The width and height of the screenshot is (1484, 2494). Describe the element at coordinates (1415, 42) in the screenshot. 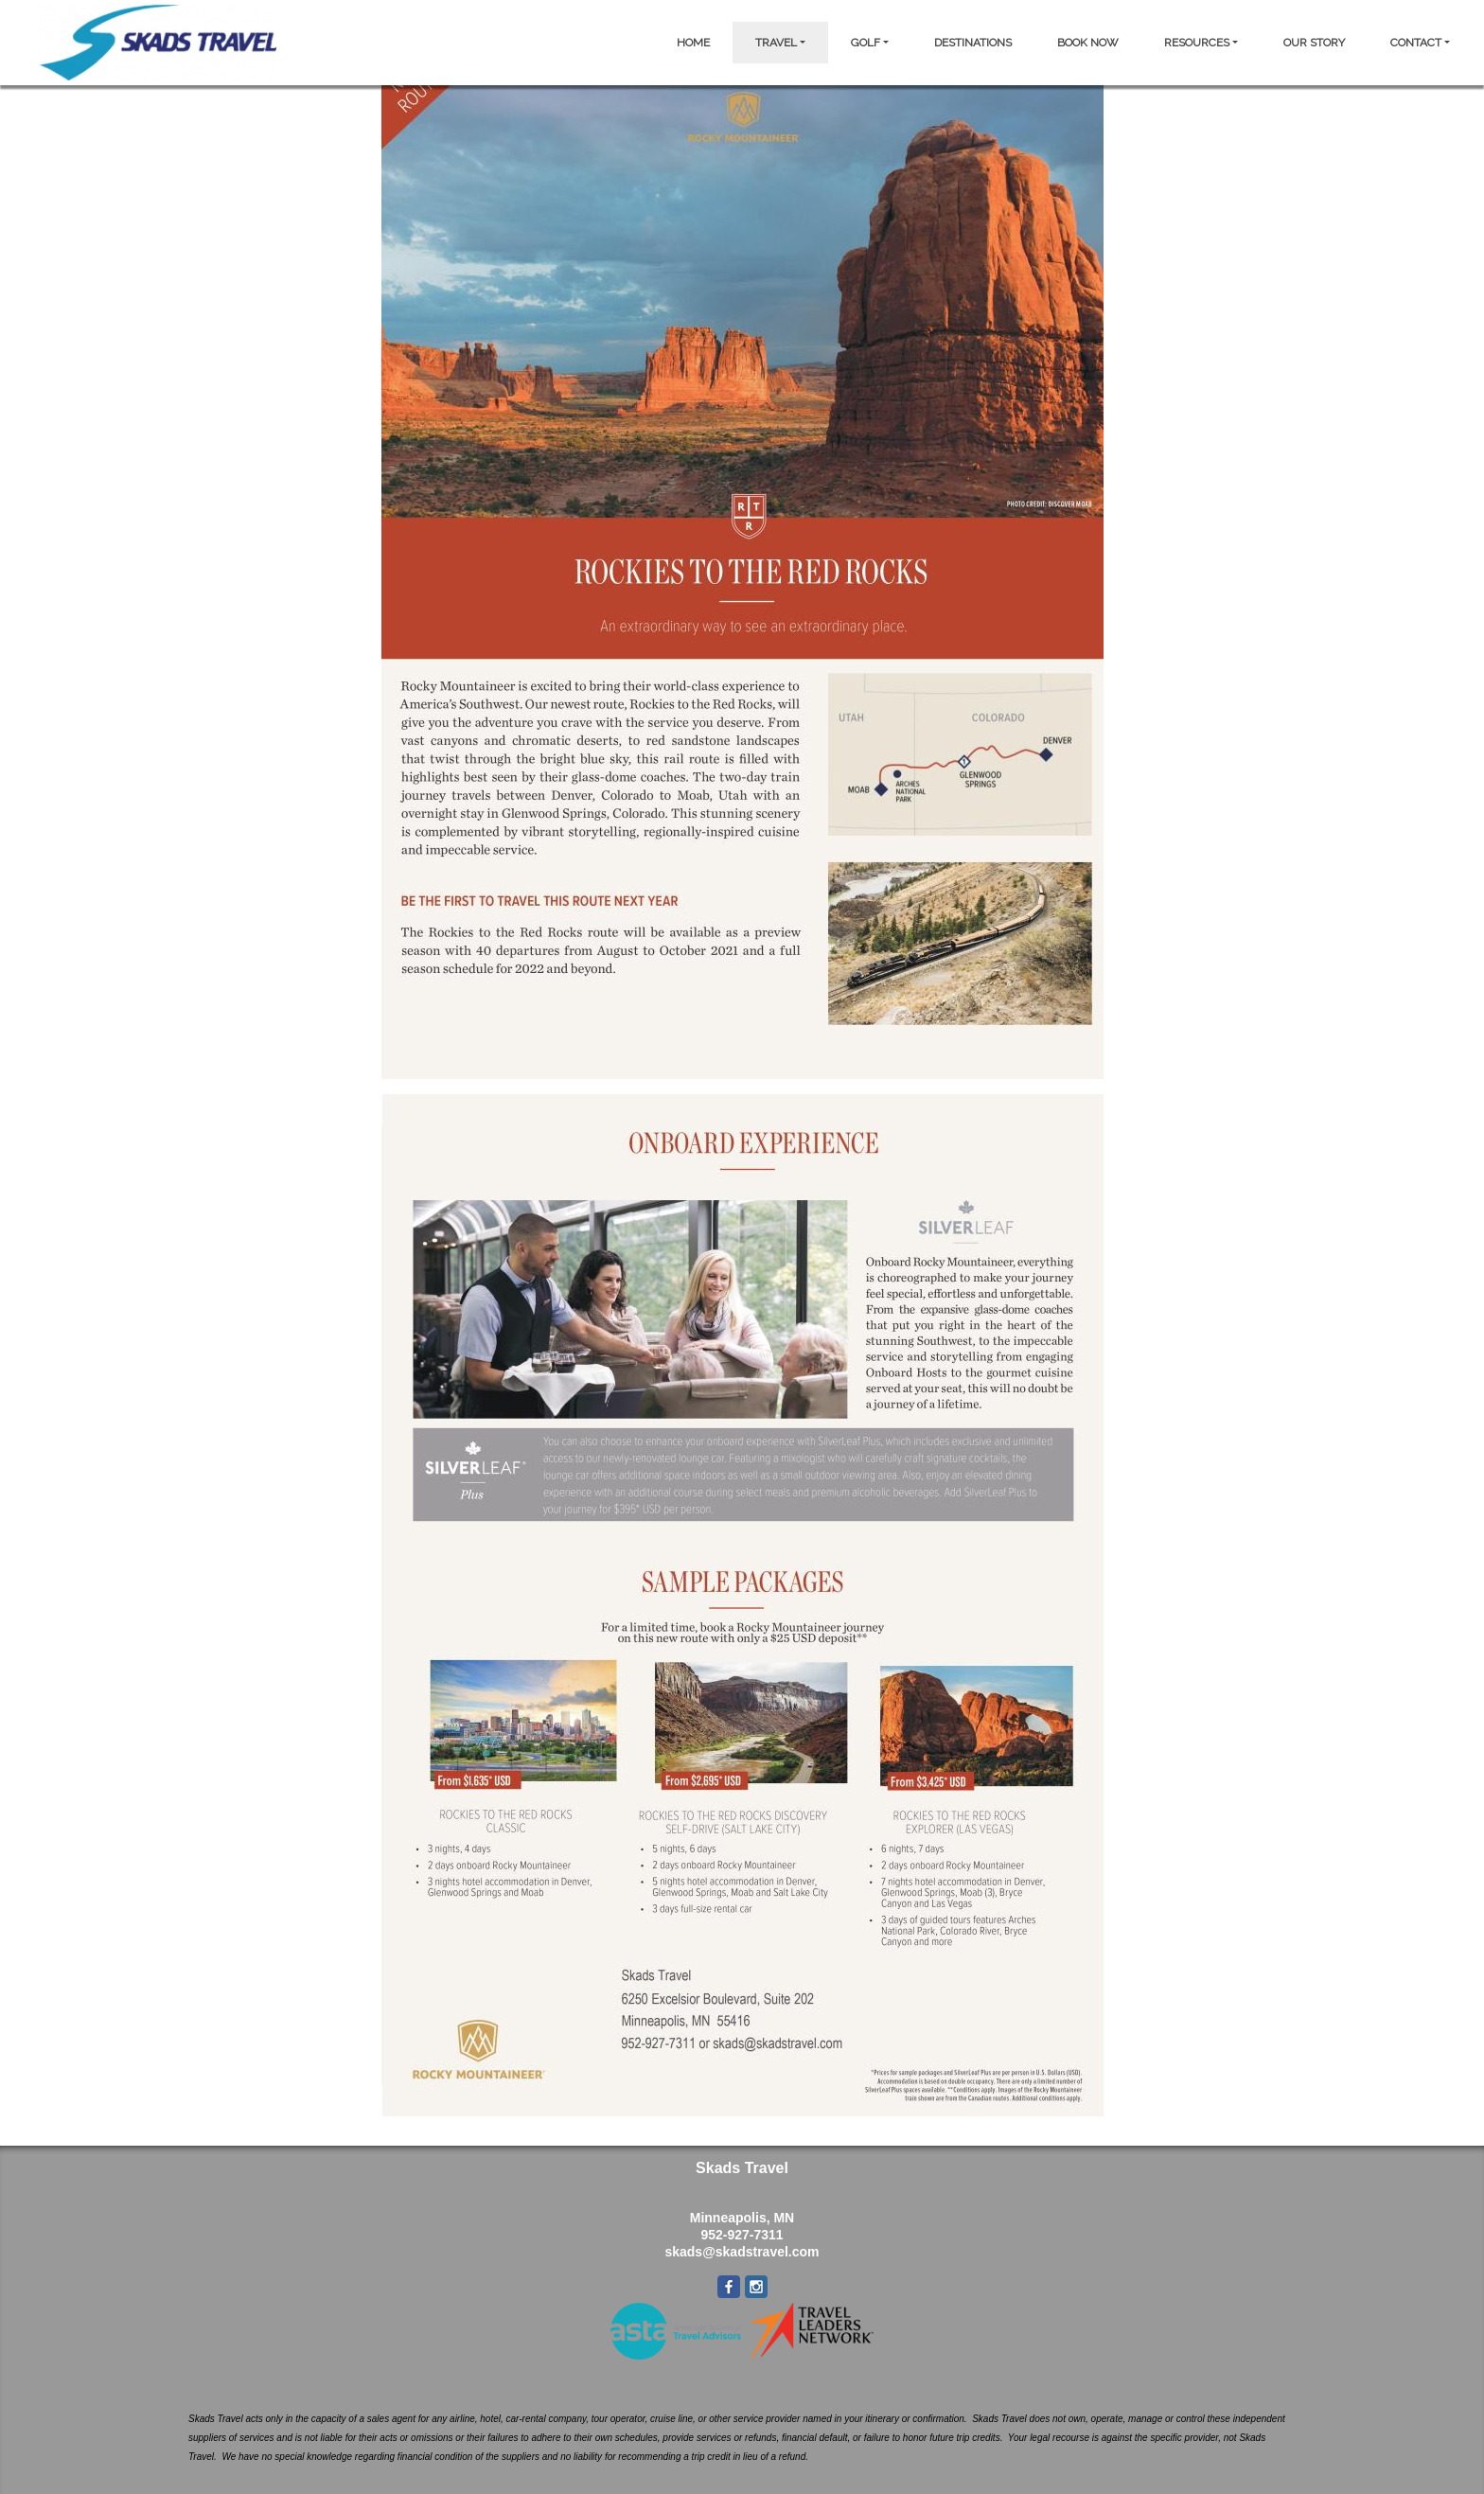

I see `CONTACT [button]` at that location.